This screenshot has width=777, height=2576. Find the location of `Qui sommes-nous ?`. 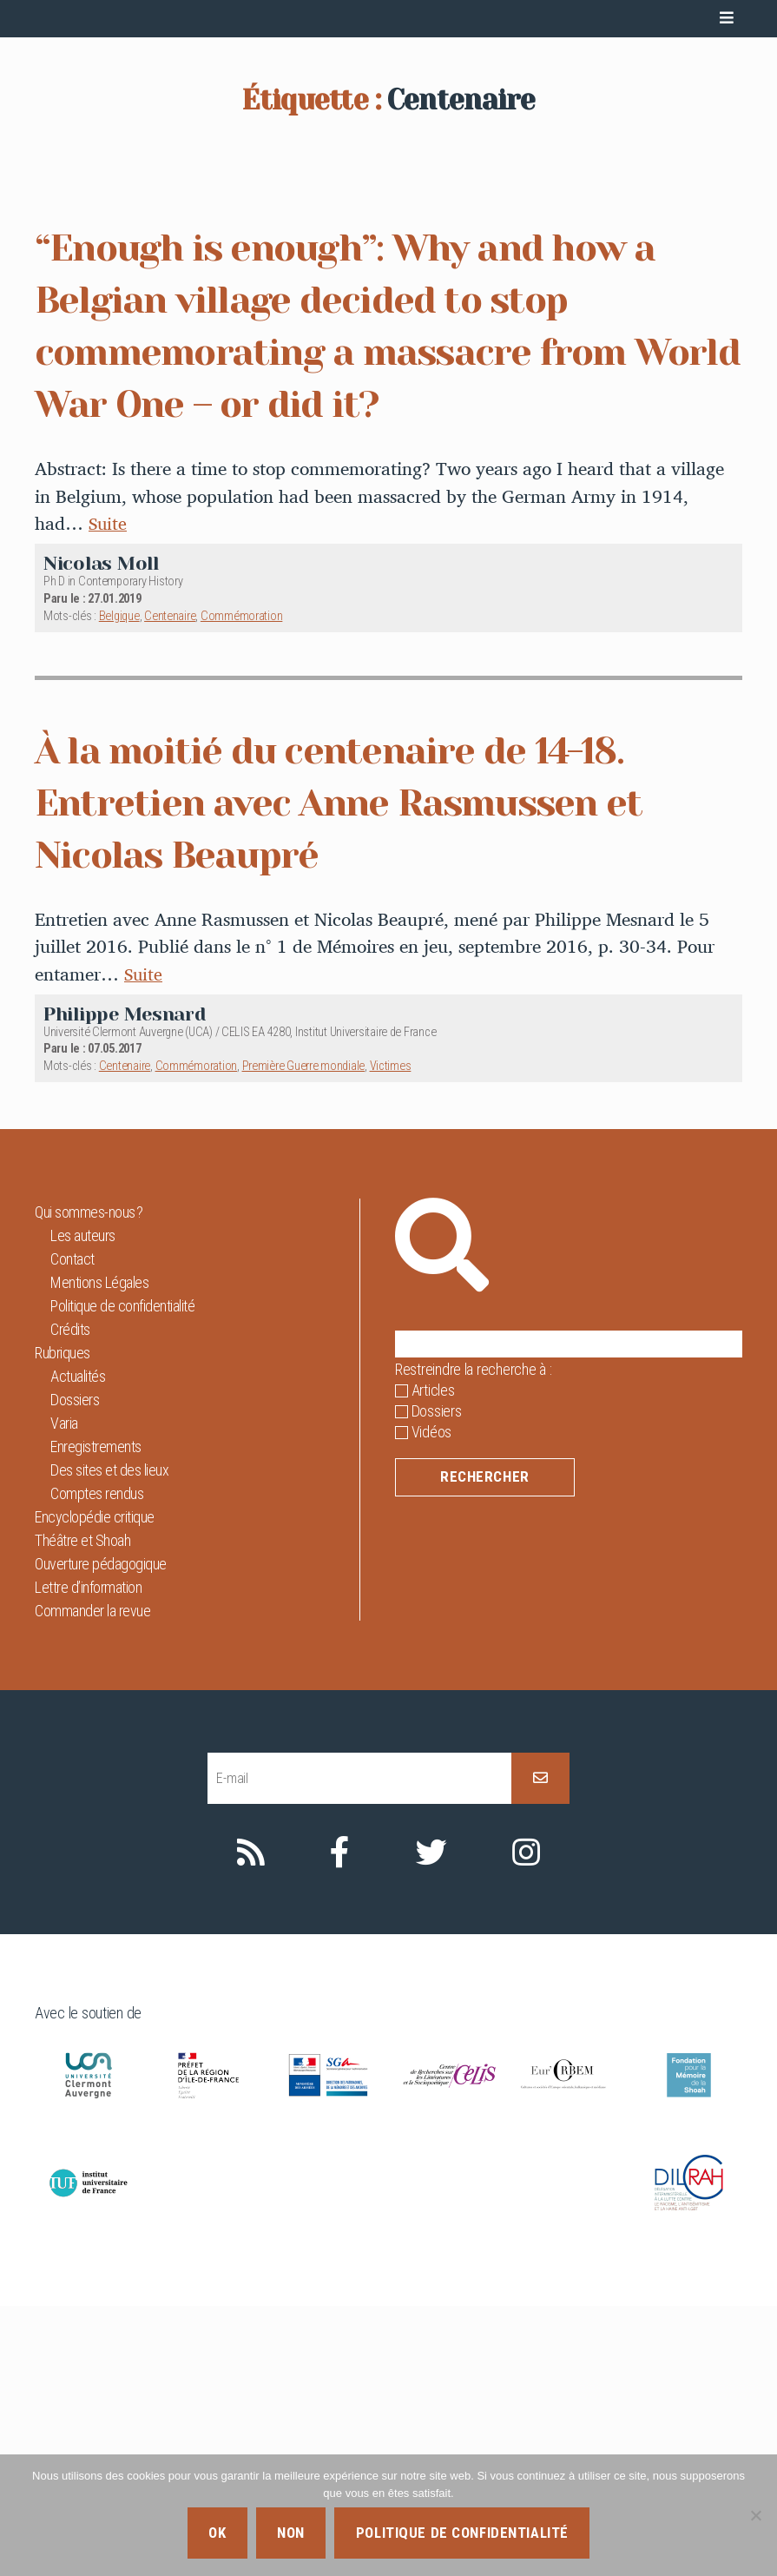

Qui sommes-nous ? is located at coordinates (89, 1482).